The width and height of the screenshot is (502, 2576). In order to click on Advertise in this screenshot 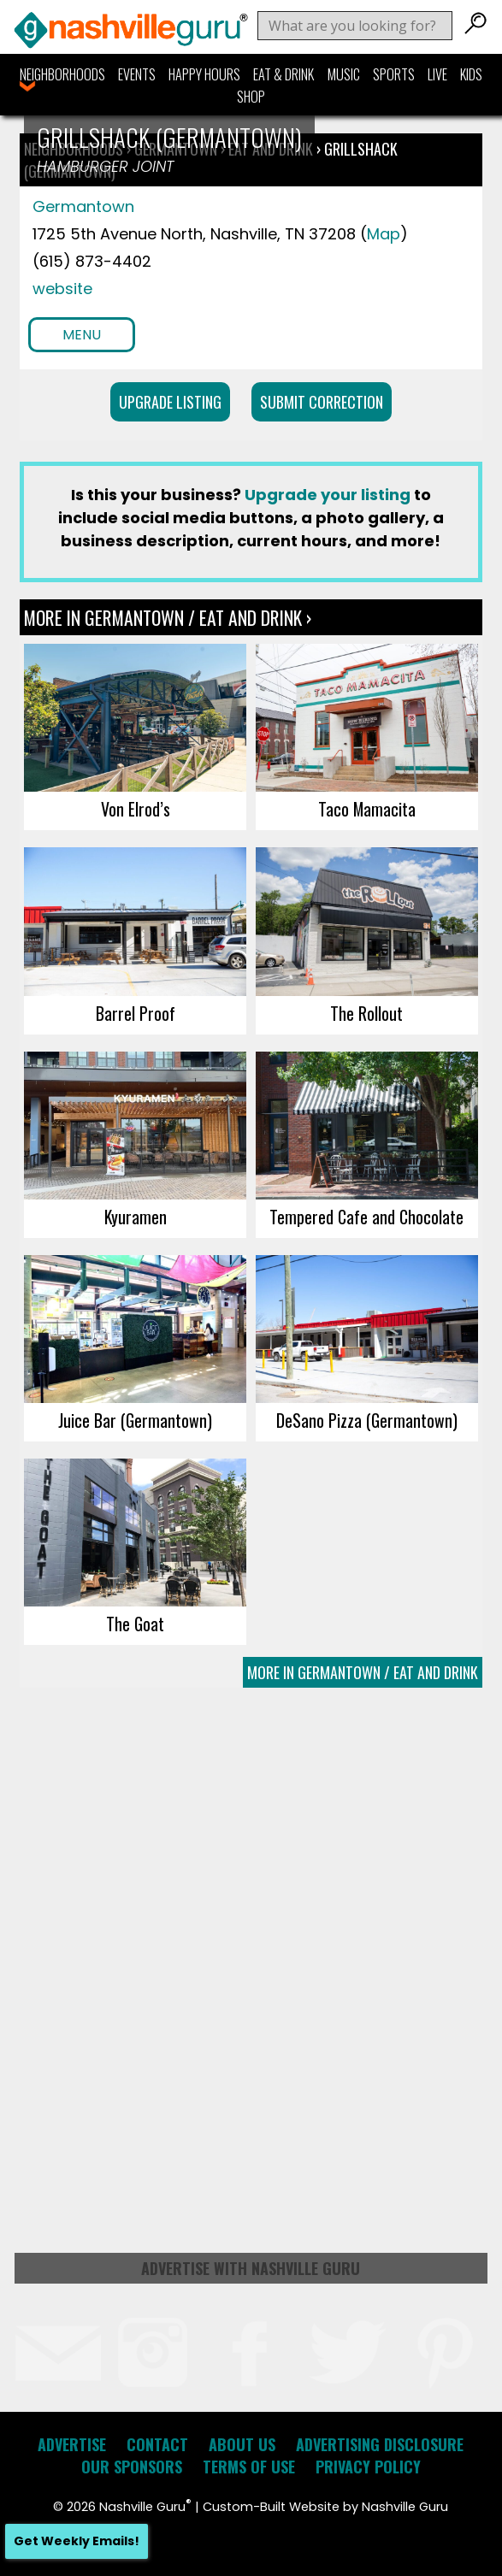, I will do `click(72, 2444)`.